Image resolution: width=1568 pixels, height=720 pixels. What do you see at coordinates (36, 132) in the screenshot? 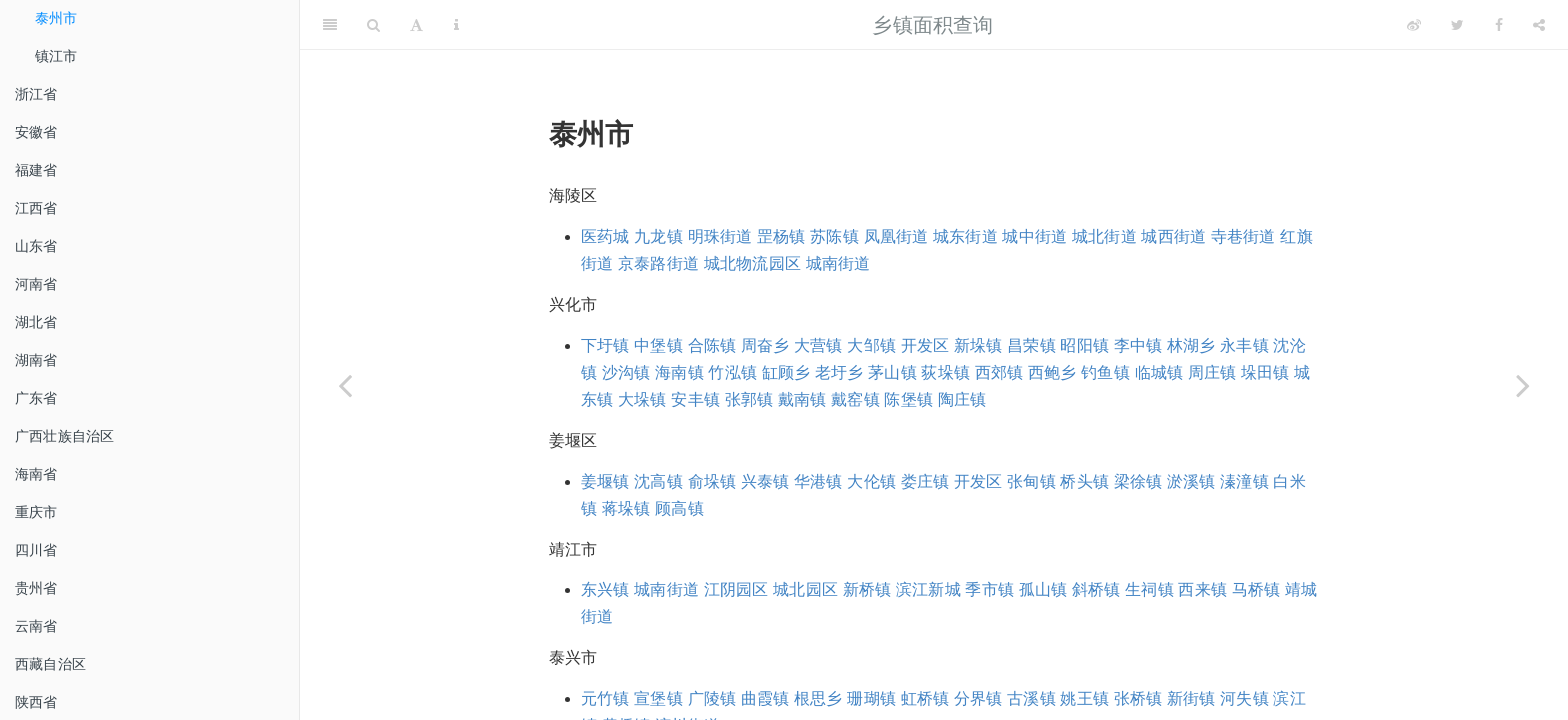
I see `安徽省` at bounding box center [36, 132].